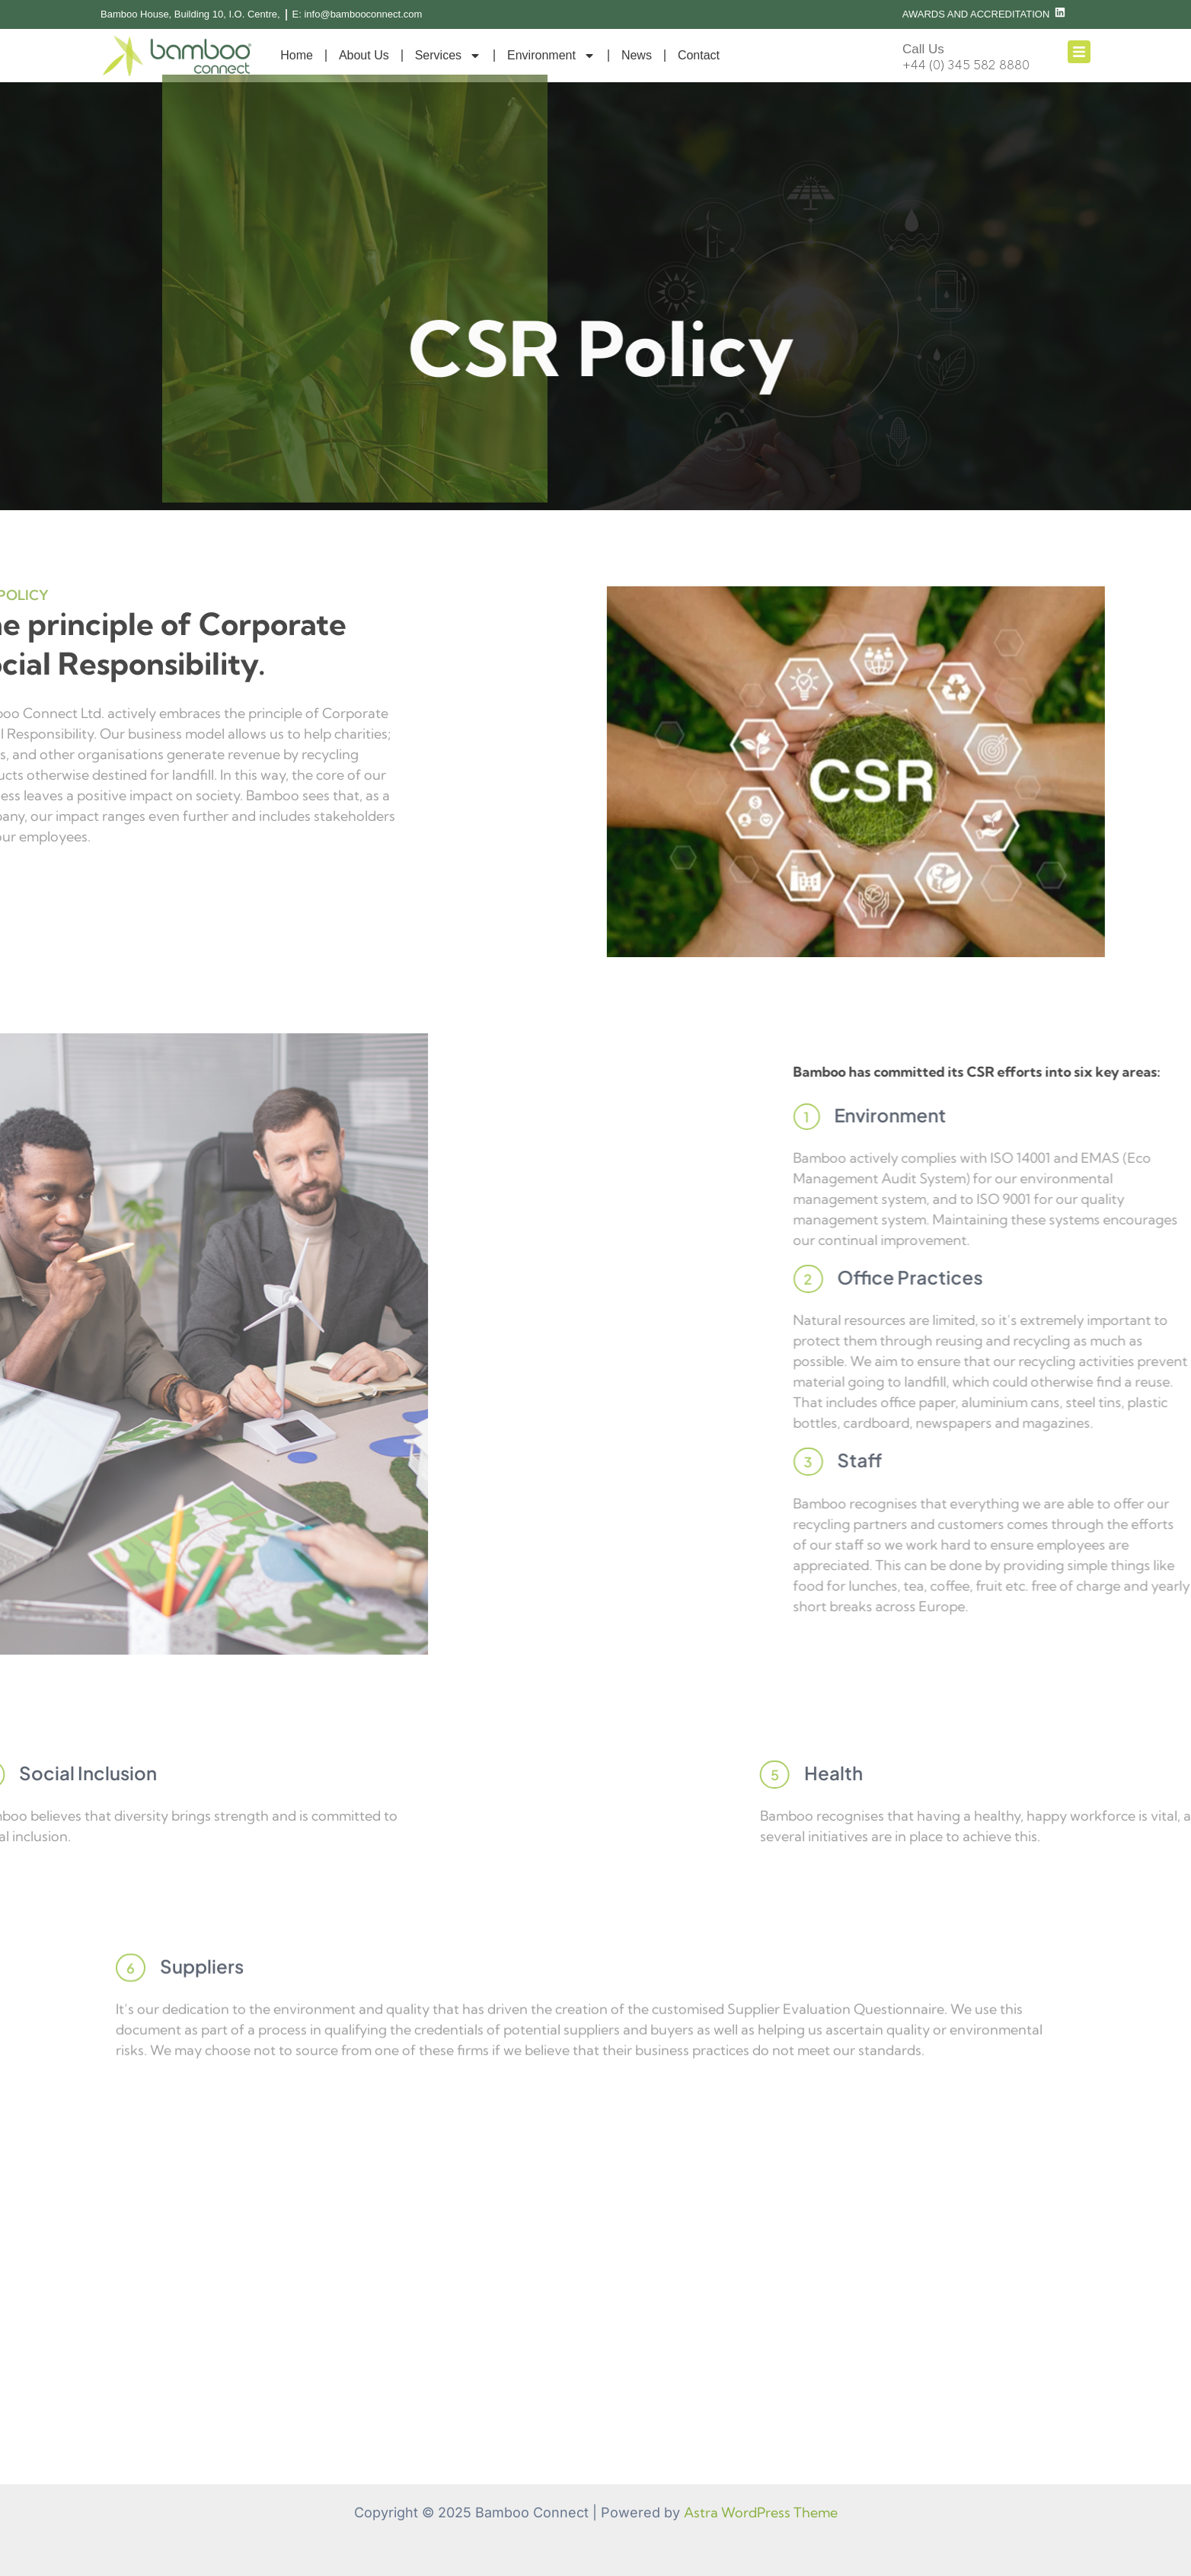  I want to click on Services, so click(448, 55).